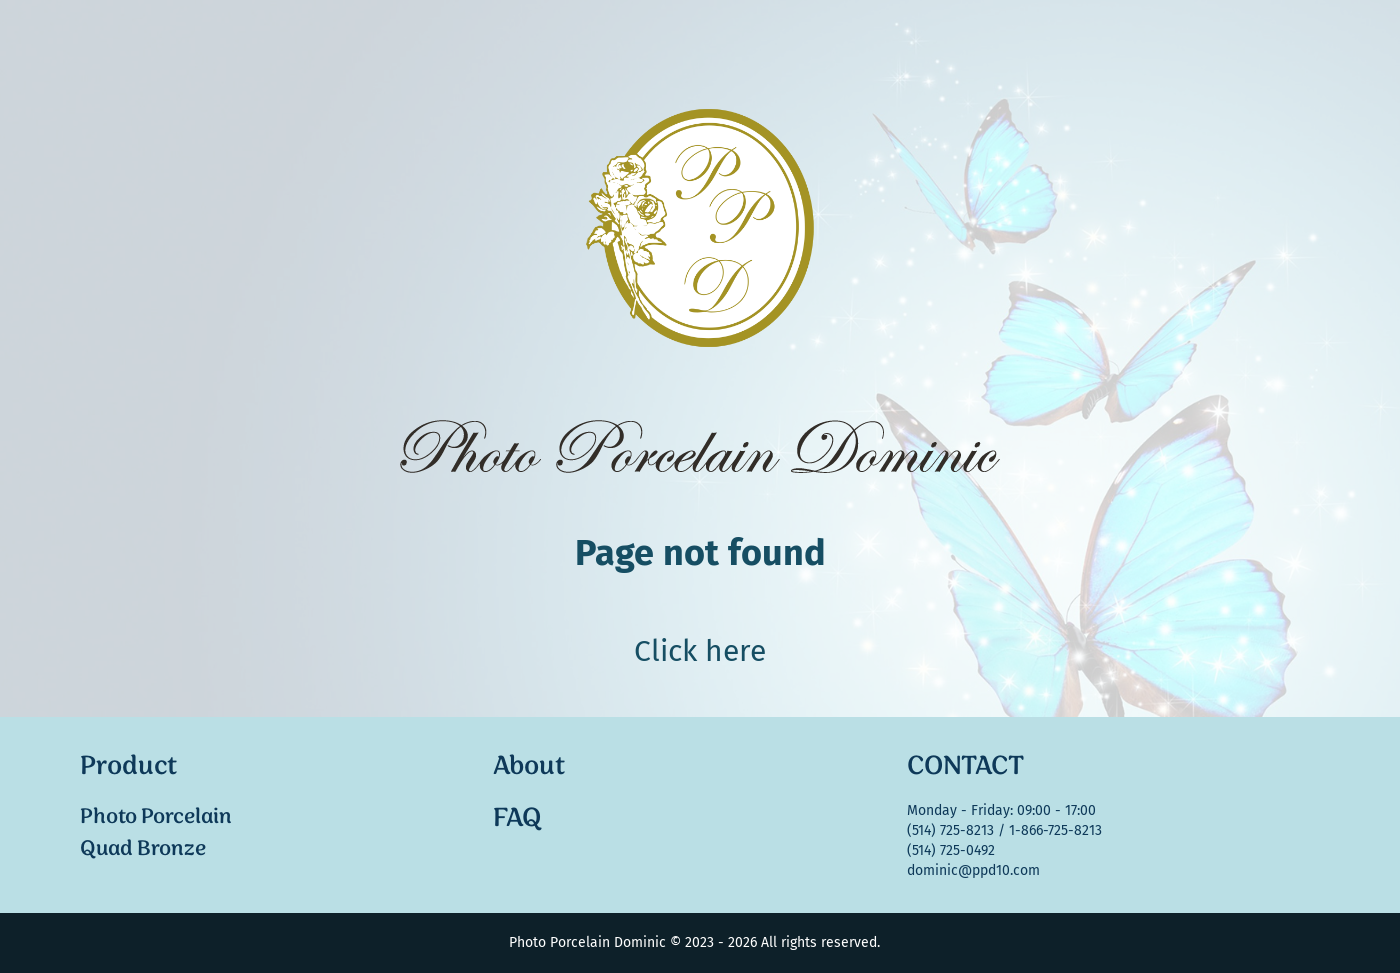 The image size is (1400, 973). I want to click on Click here, so click(700, 651).